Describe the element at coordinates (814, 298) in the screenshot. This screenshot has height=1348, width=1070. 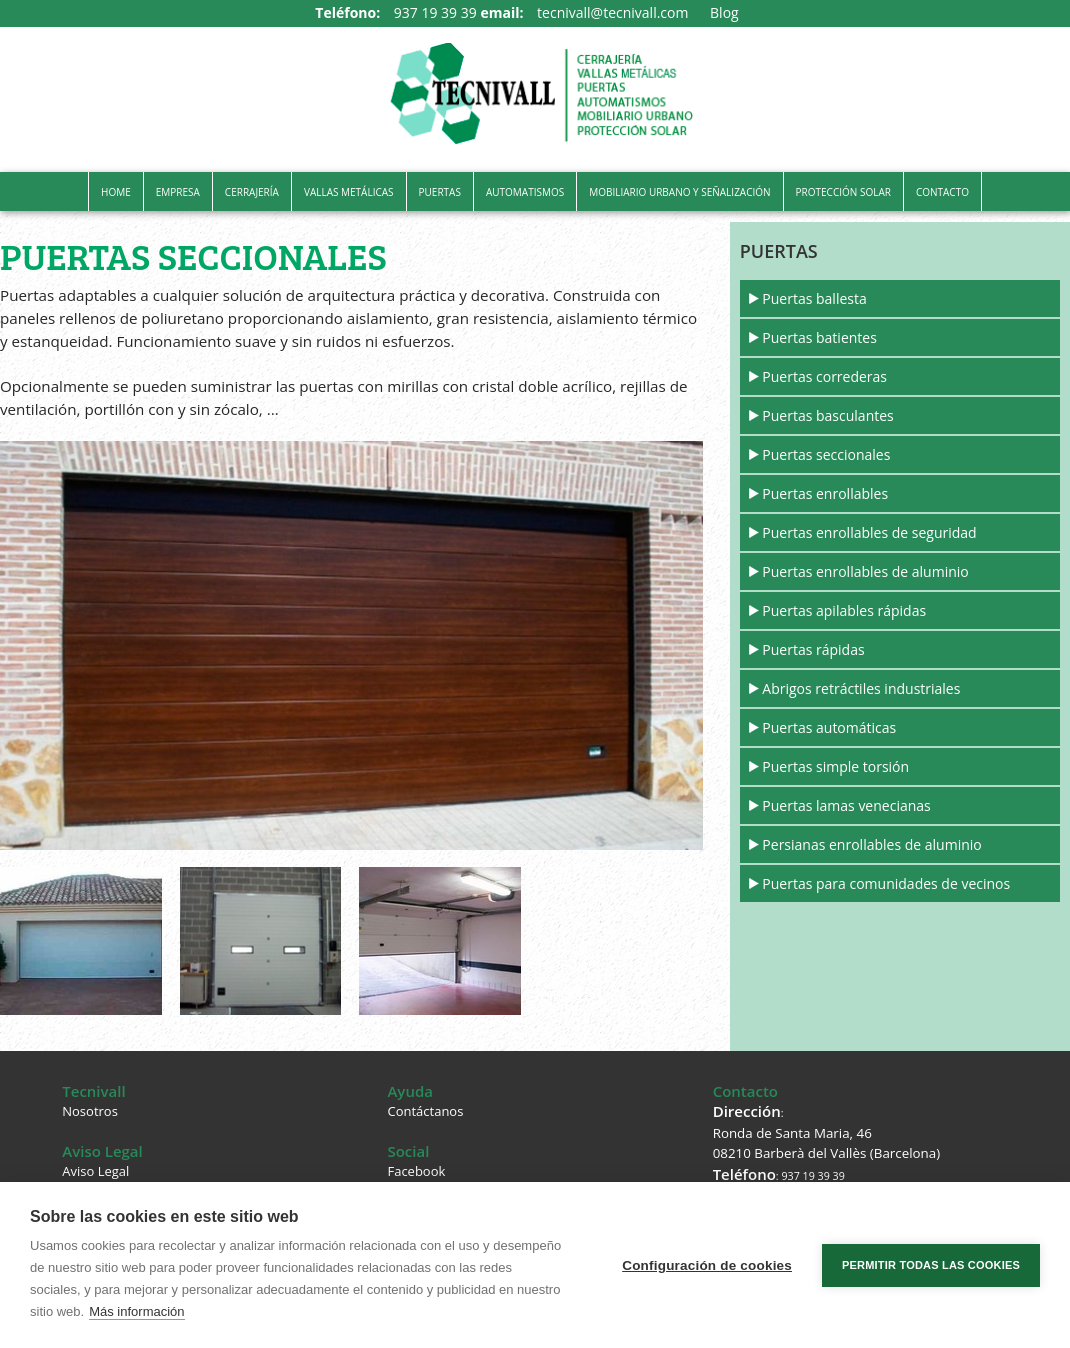
I see `Puertas ballesta` at that location.